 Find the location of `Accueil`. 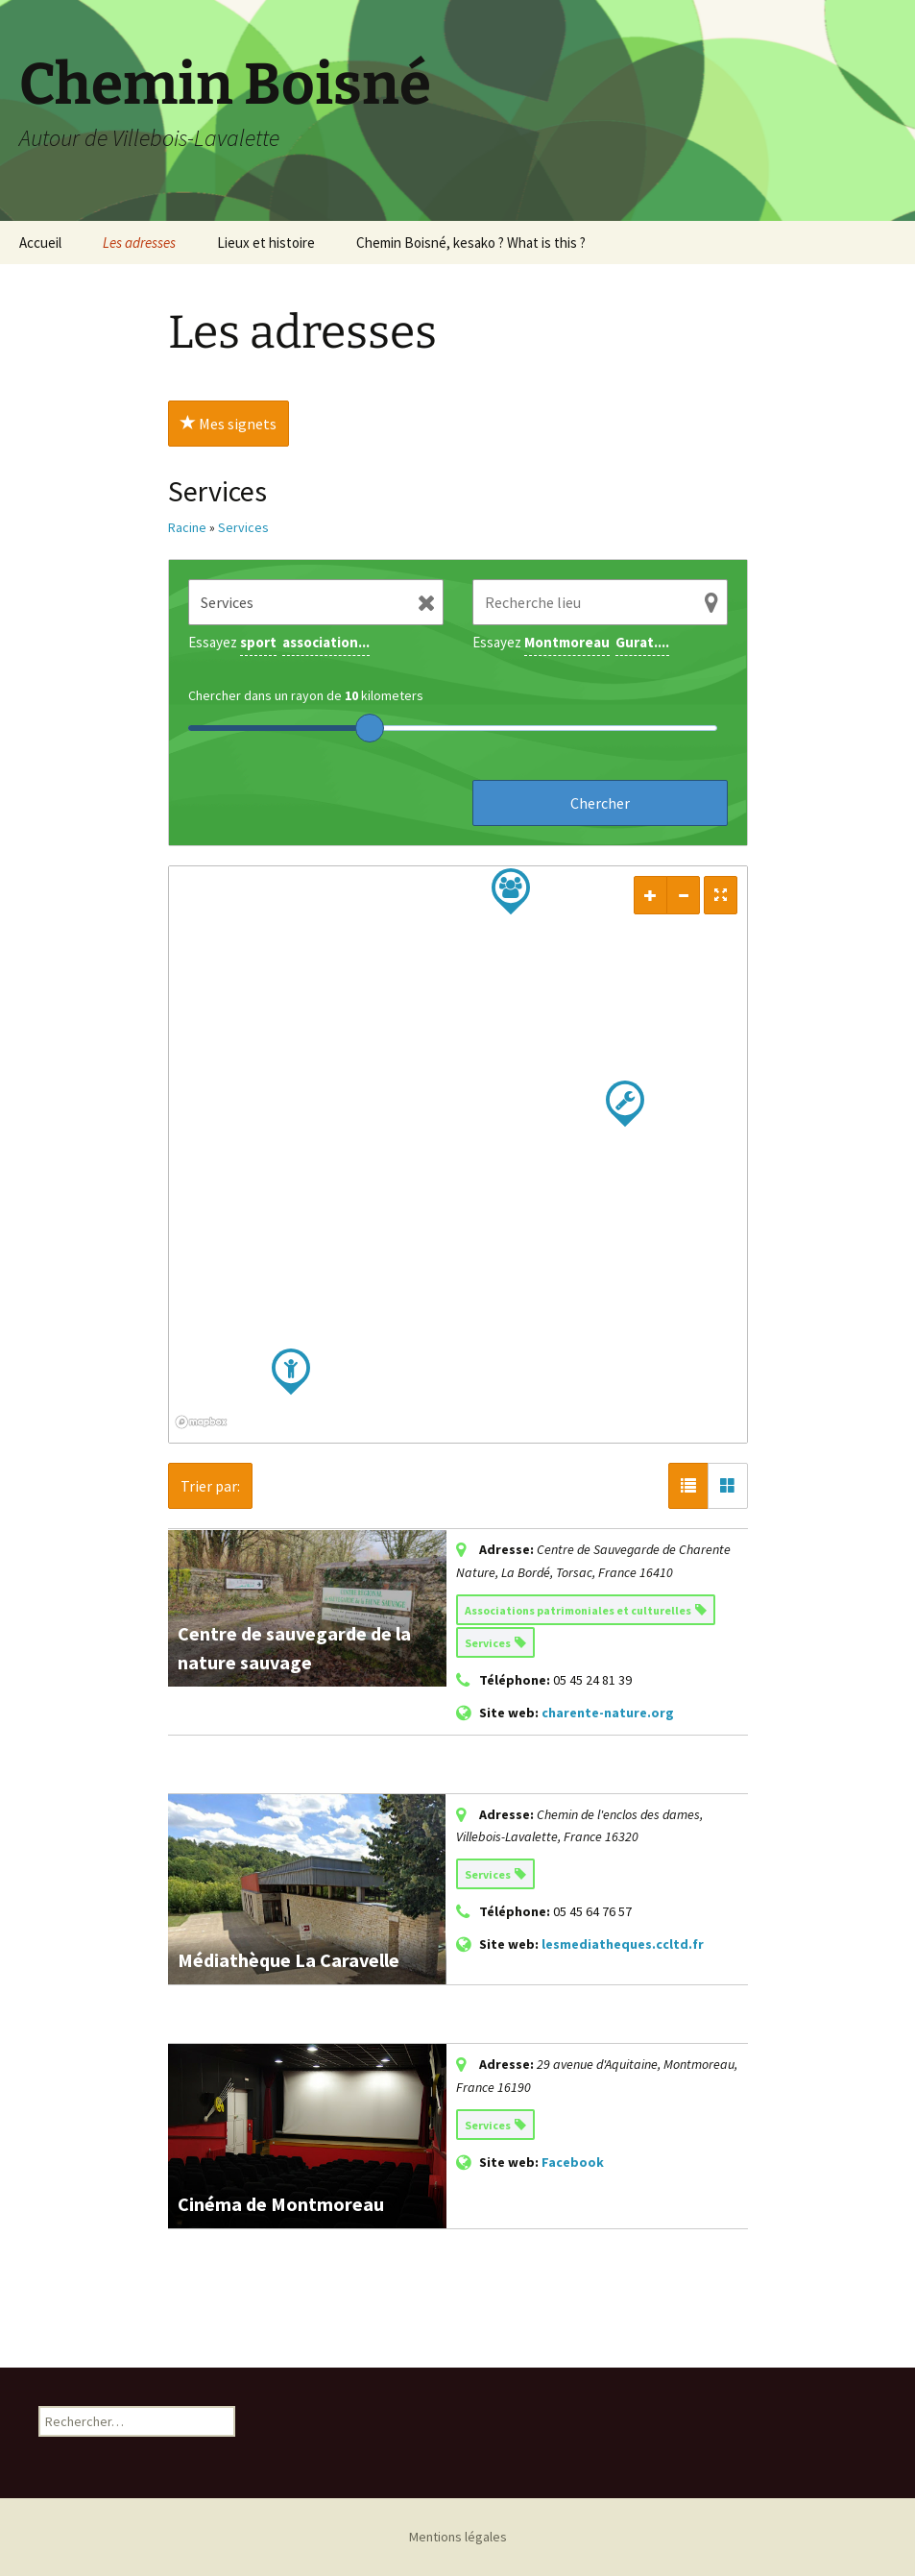

Accueil is located at coordinates (40, 242).